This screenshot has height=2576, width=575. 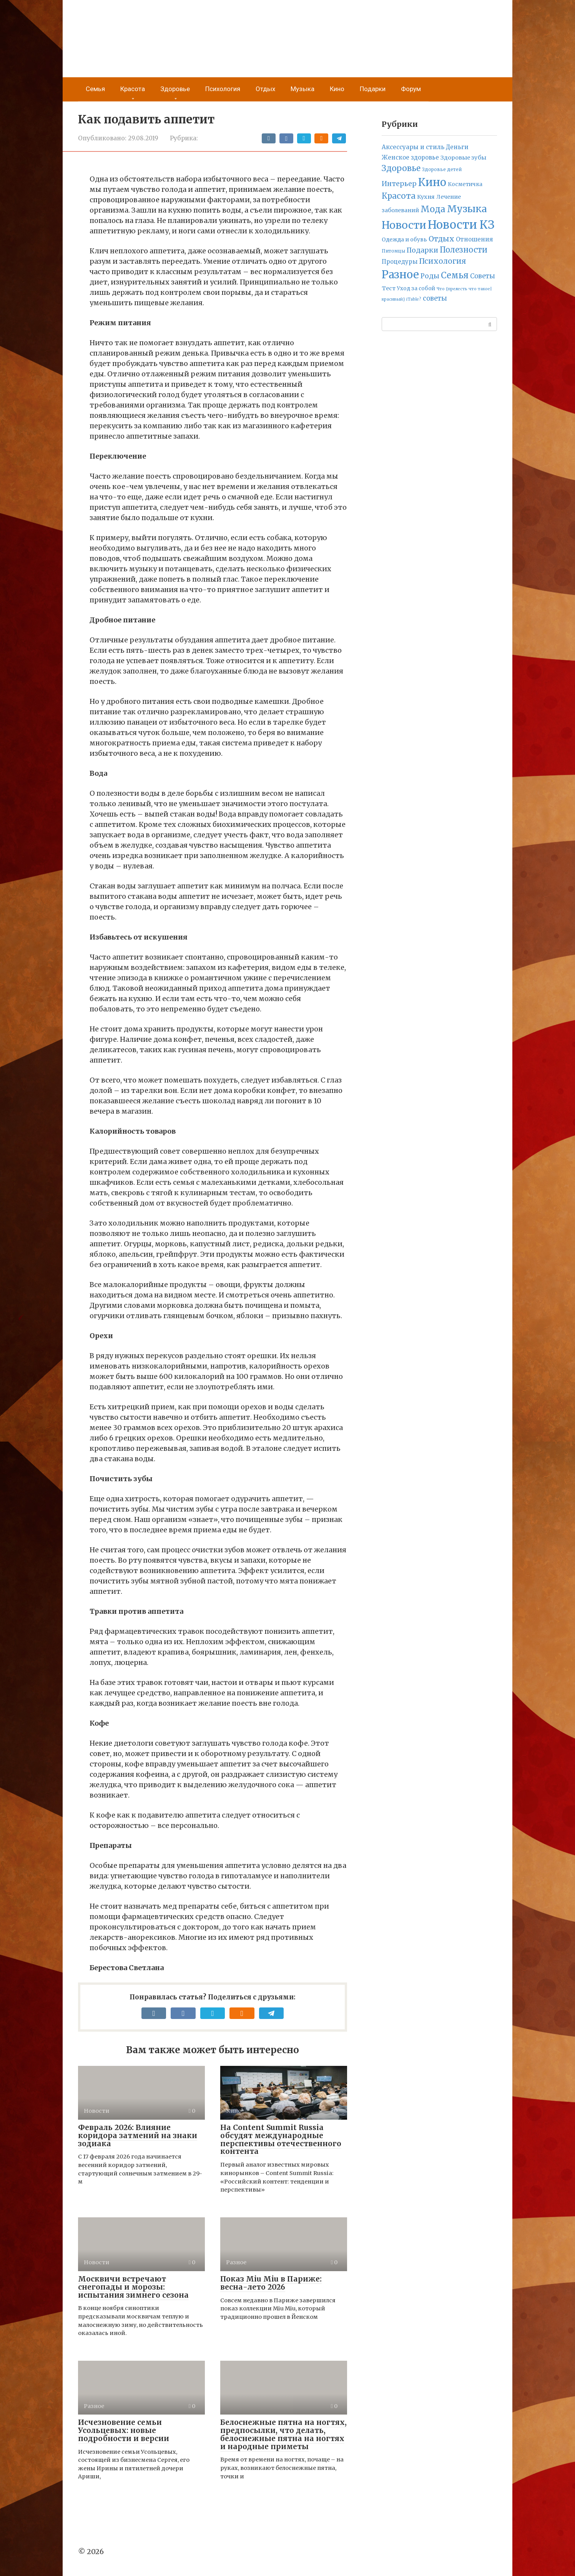 I want to click on Музыка [Музыка (789 элементов)], so click(x=467, y=209).